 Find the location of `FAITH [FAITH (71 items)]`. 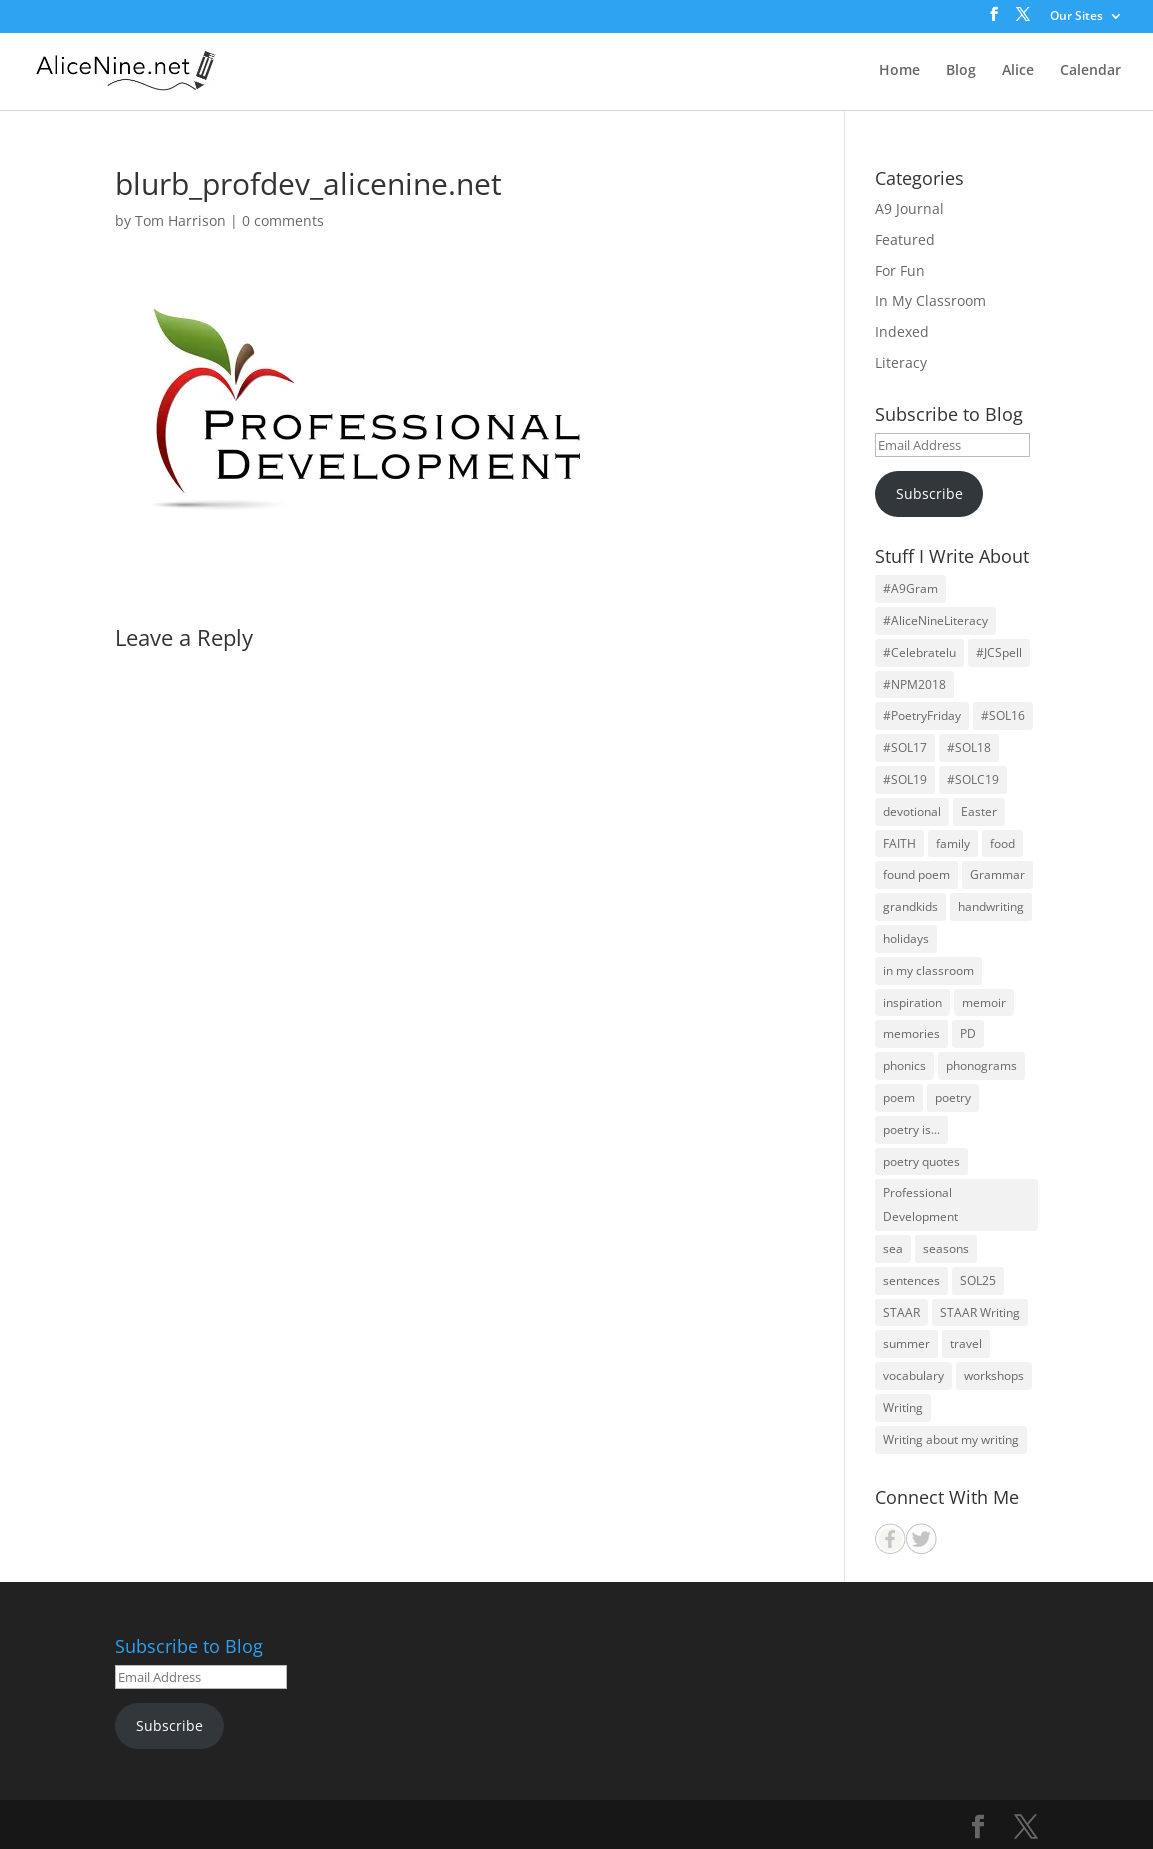

FAITH [FAITH (71 items)] is located at coordinates (899, 843).